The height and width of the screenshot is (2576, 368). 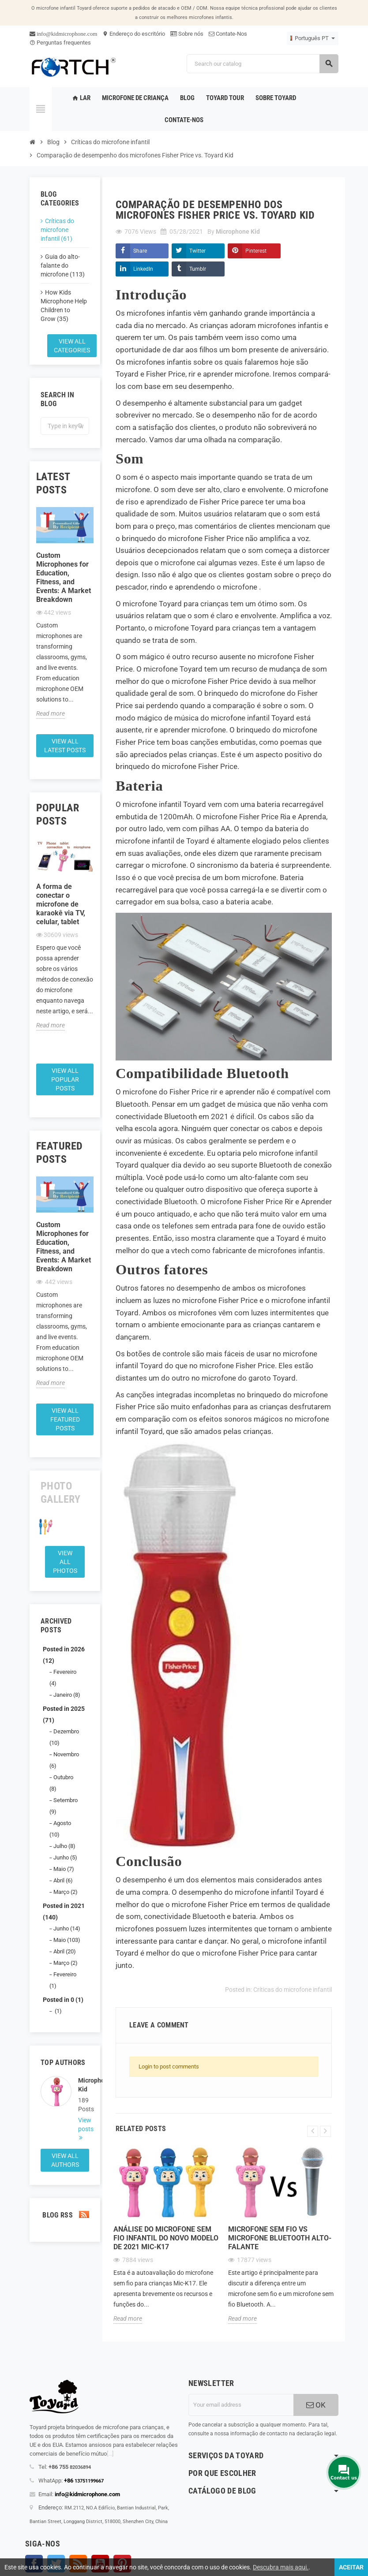 What do you see at coordinates (262, 63) in the screenshot?
I see `[Search]` at bounding box center [262, 63].